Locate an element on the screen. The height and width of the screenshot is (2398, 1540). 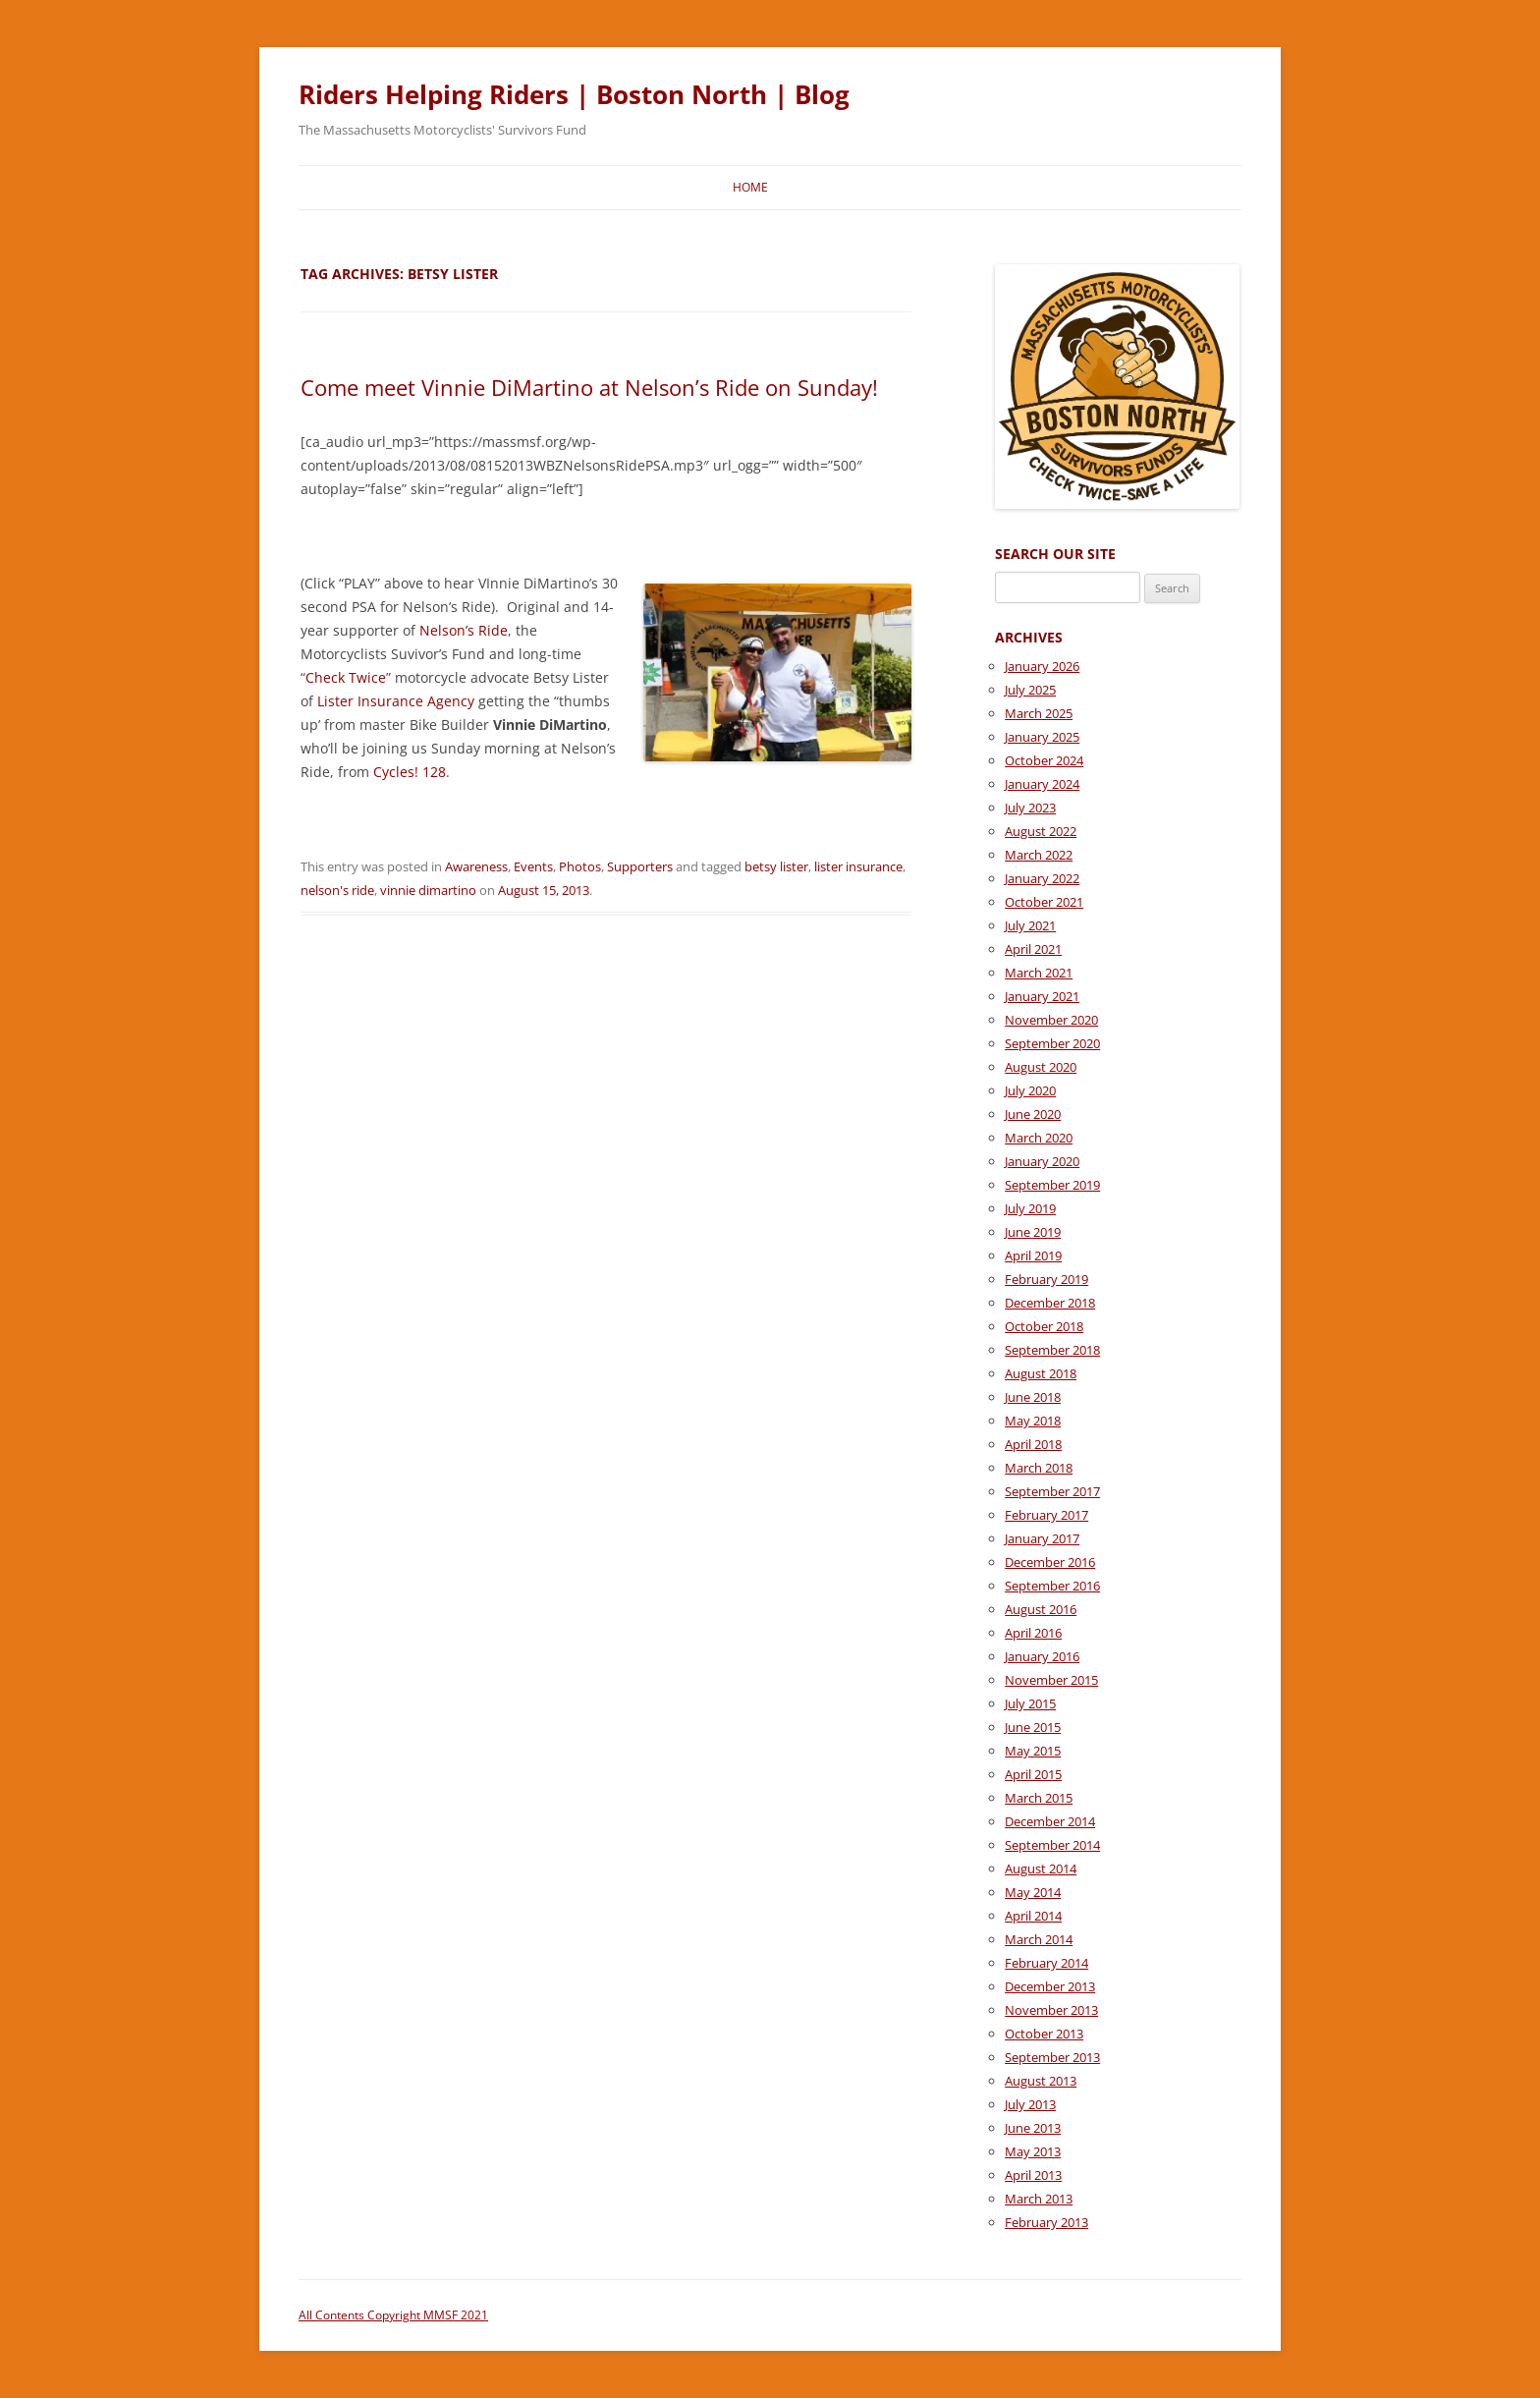
January 2017 is located at coordinates (1042, 1538).